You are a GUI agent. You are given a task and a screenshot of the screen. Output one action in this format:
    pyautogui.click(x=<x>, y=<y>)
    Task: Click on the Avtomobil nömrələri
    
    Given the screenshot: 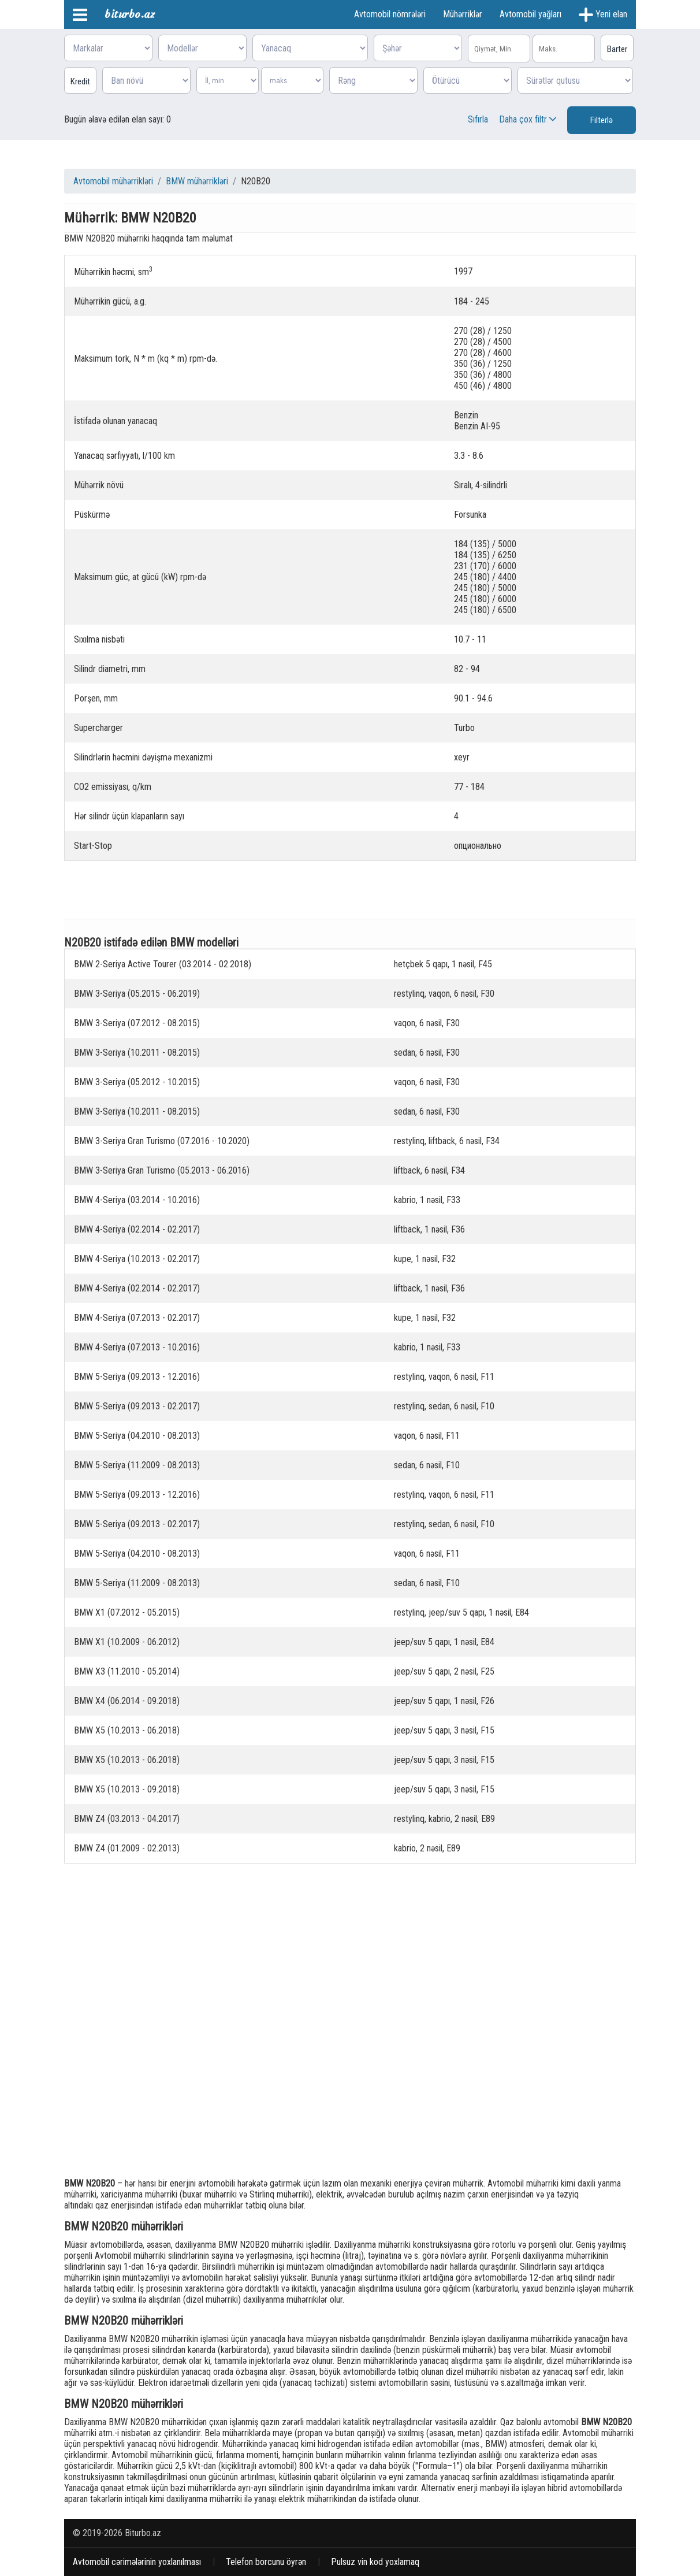 What is the action you would take?
    pyautogui.click(x=390, y=14)
    